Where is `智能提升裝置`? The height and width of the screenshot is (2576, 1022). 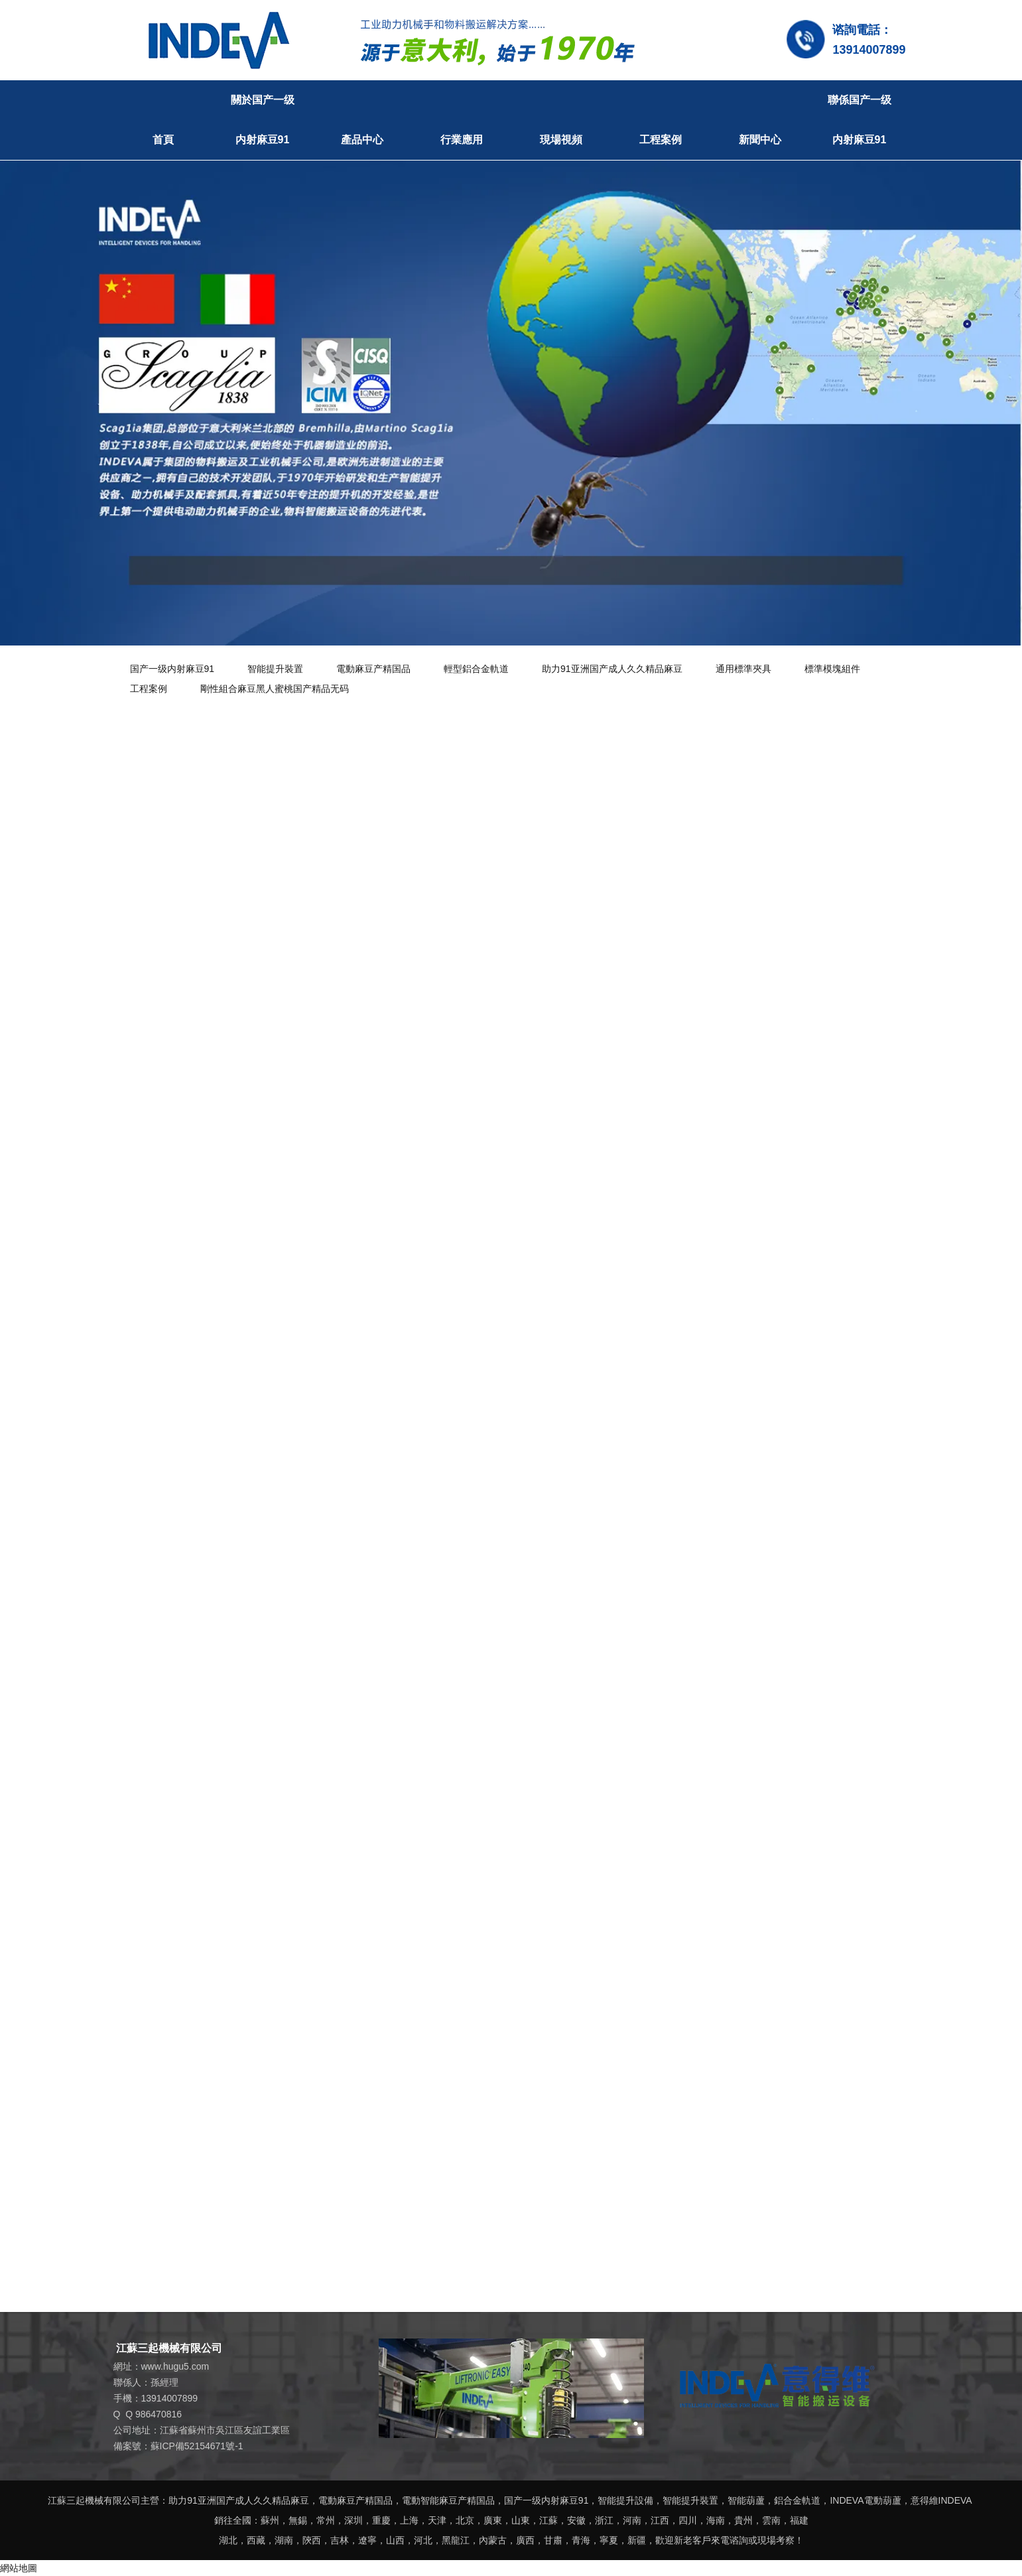 智能提升裝置 is located at coordinates (275, 668).